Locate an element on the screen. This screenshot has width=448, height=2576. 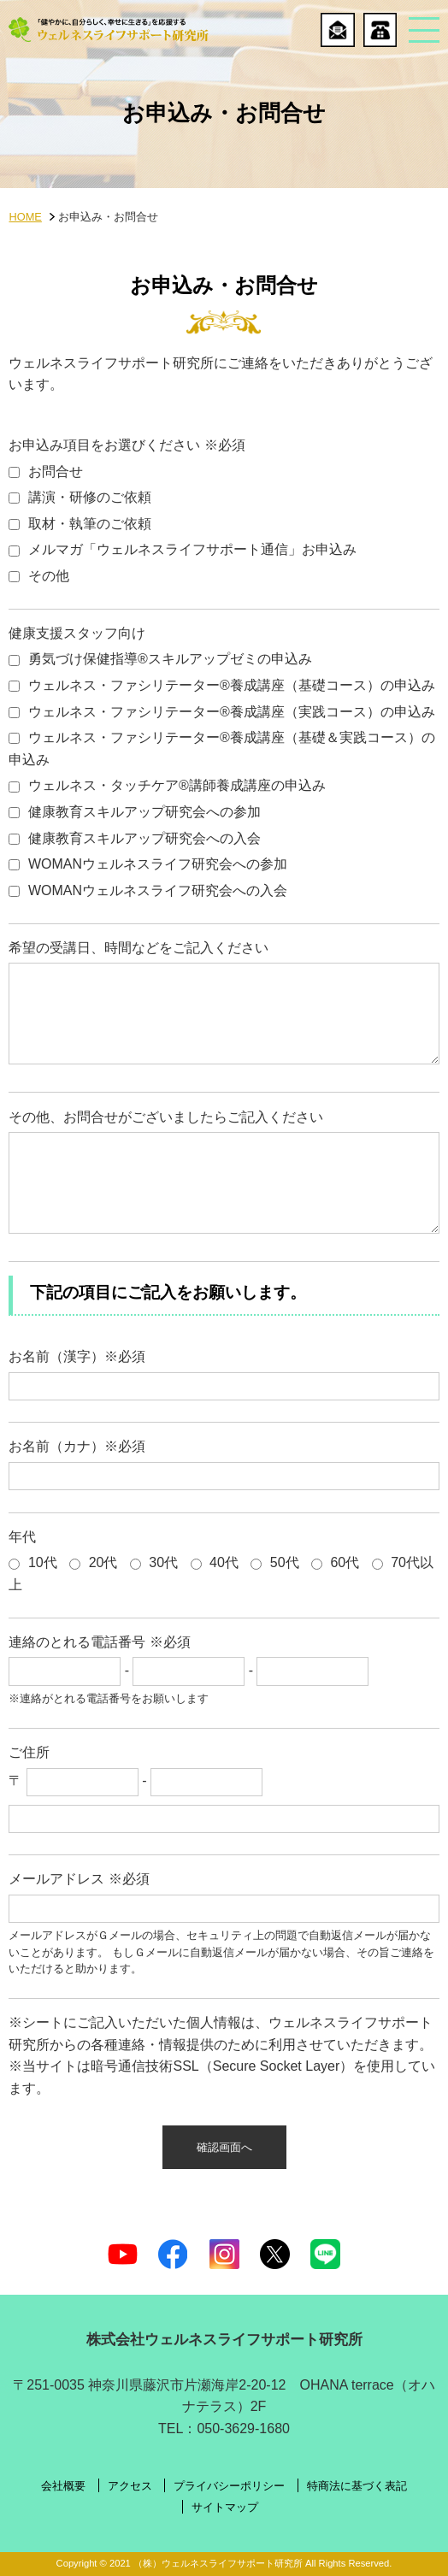
特商法に基づく表記 is located at coordinates (357, 2486).